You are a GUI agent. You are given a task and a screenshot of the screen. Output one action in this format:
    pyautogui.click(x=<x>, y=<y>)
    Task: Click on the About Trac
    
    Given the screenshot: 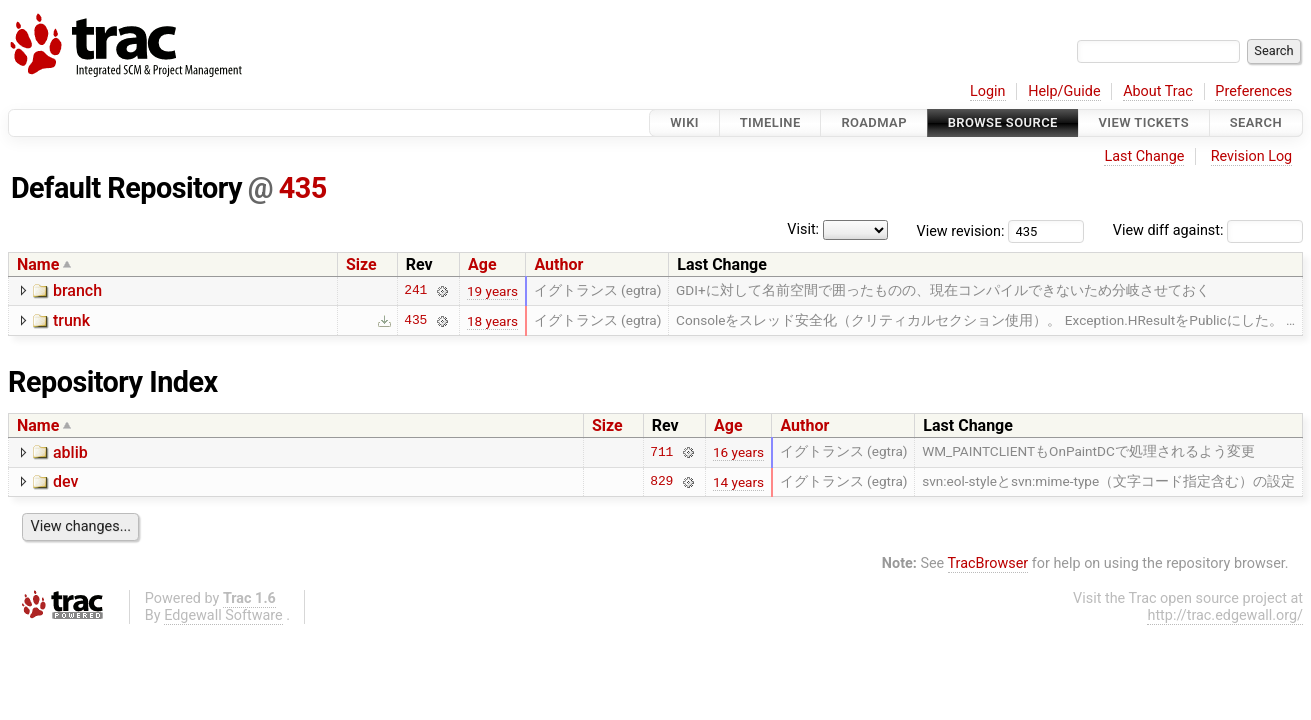 What is the action you would take?
    pyautogui.click(x=1158, y=91)
    